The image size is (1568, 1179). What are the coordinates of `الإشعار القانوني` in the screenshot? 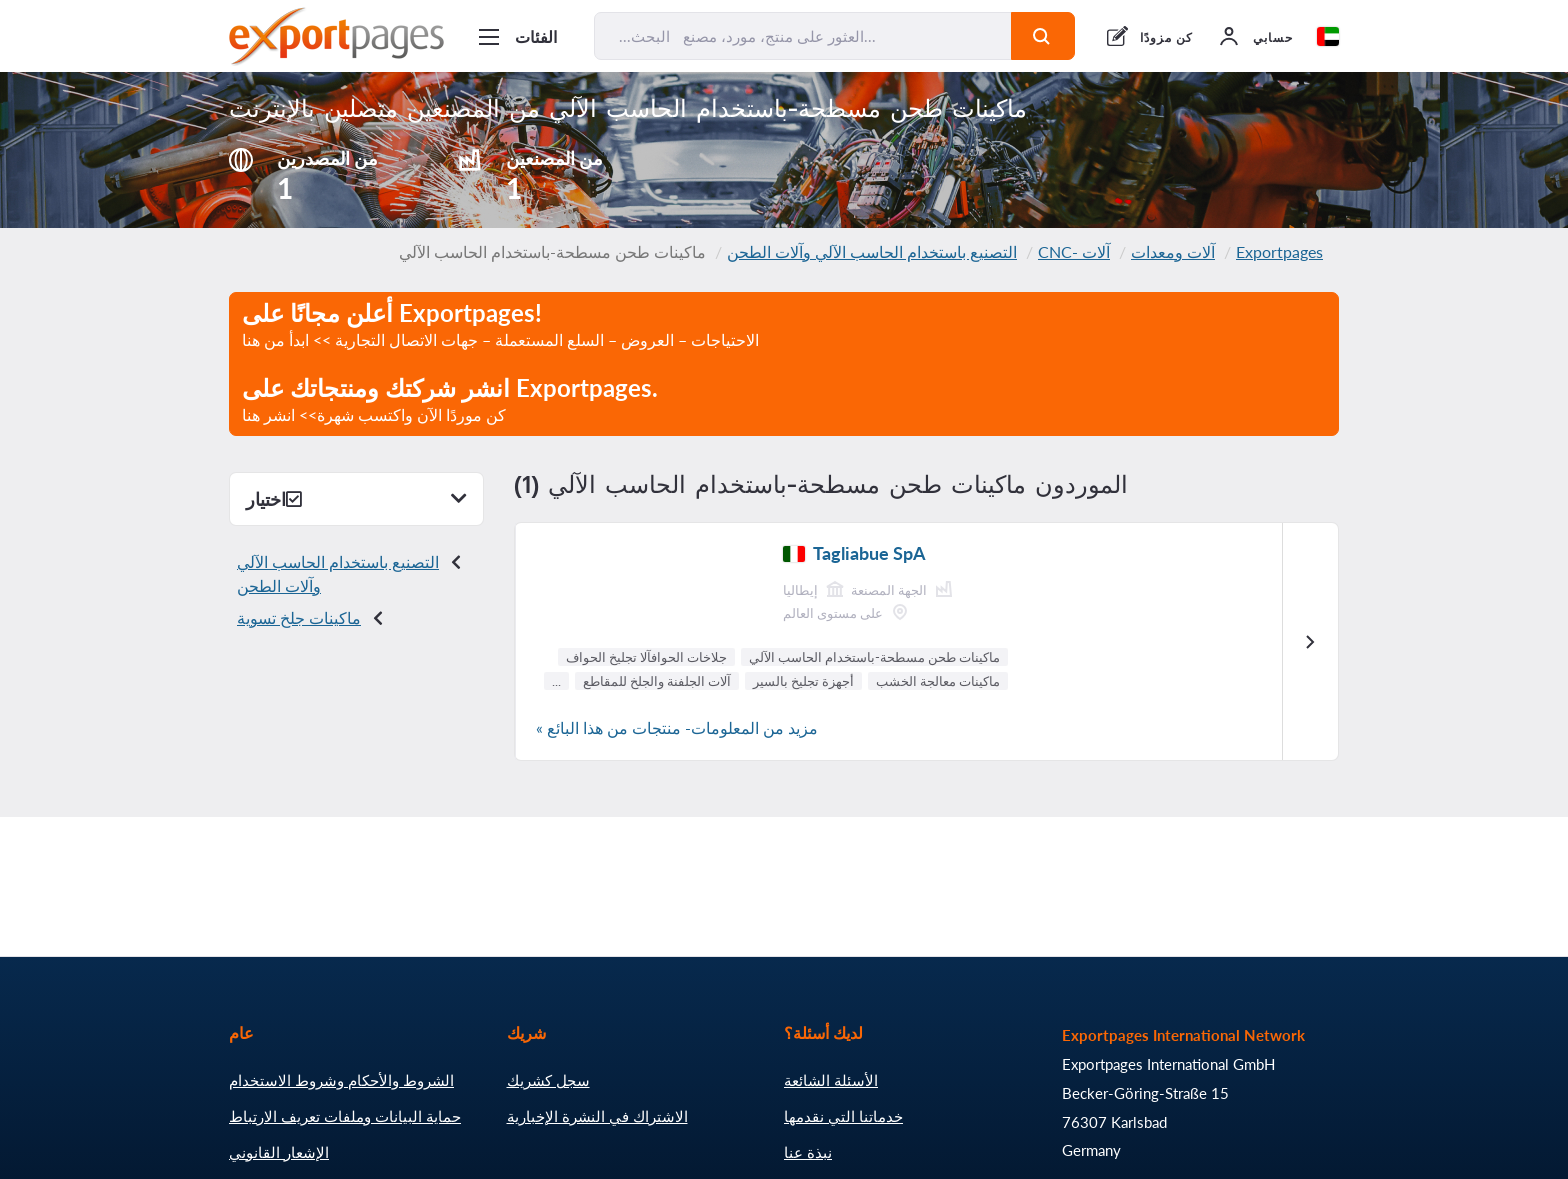 It's located at (279, 1152).